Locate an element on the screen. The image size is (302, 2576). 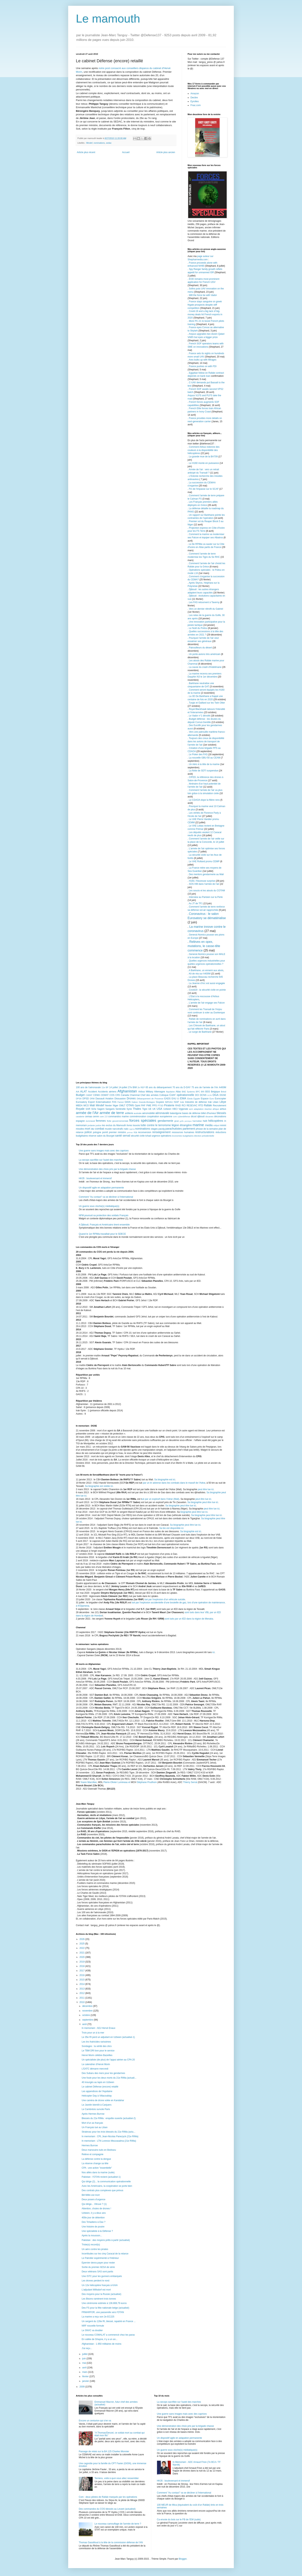
forces spéciales is located at coordinates (142, 1120).